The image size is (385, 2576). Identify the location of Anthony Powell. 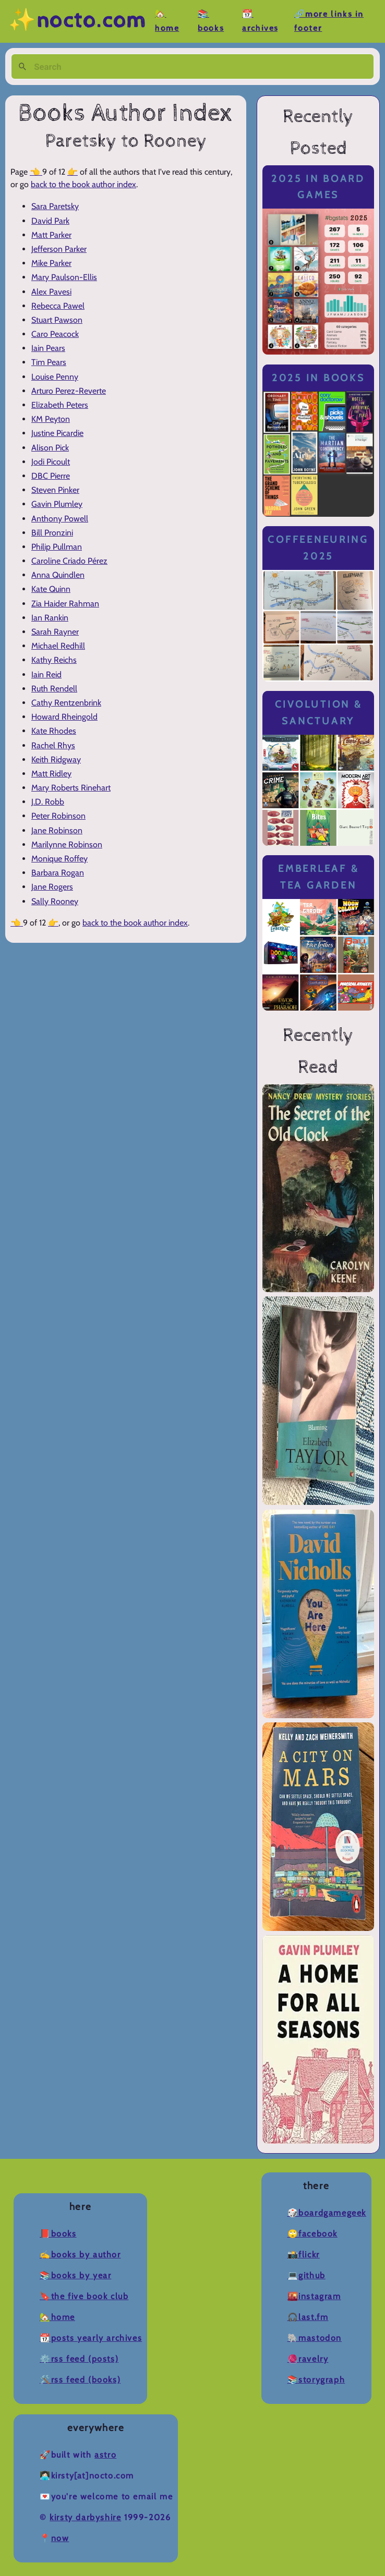
(59, 519).